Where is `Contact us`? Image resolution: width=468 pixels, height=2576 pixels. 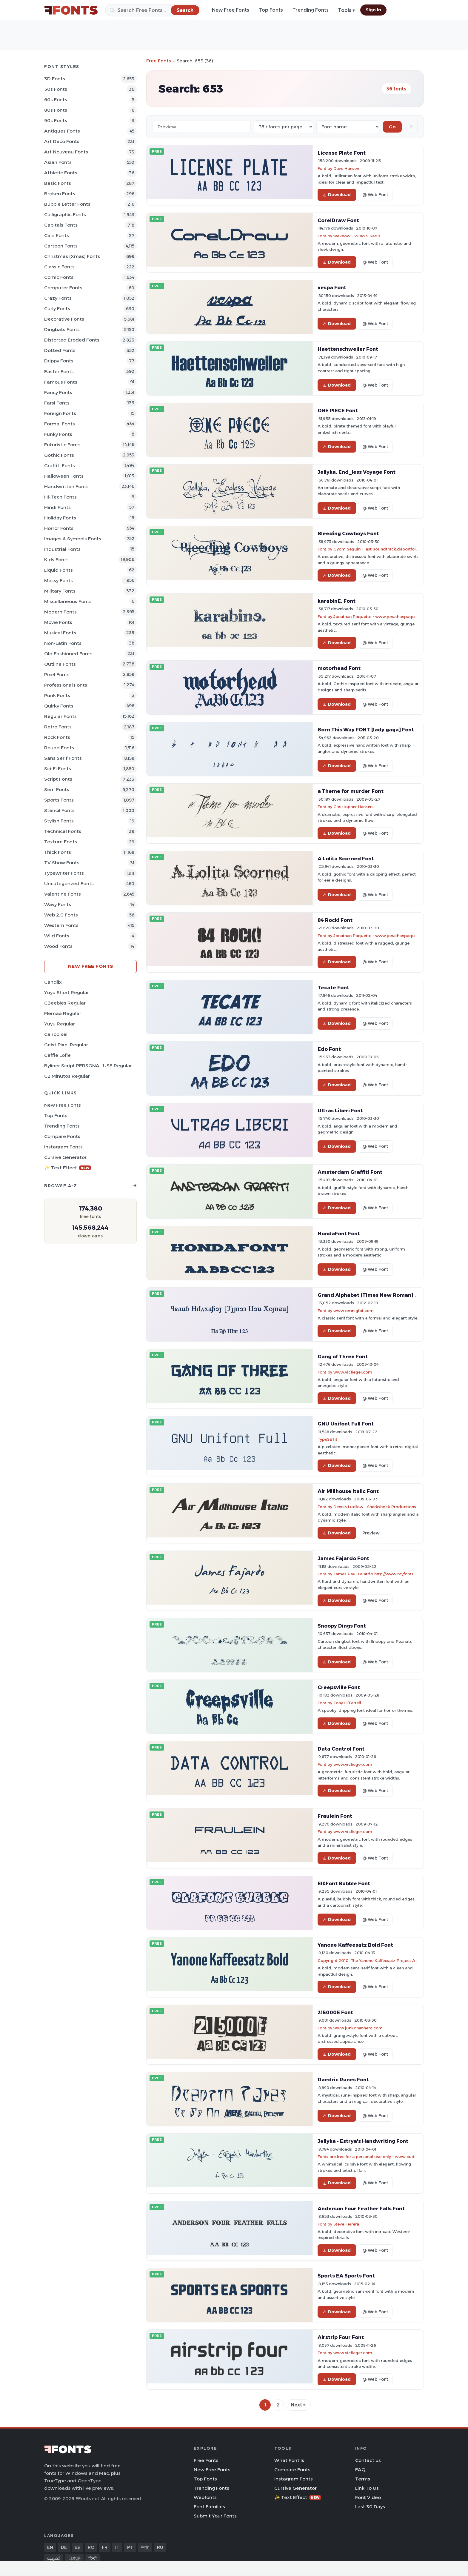 Contact us is located at coordinates (368, 2460).